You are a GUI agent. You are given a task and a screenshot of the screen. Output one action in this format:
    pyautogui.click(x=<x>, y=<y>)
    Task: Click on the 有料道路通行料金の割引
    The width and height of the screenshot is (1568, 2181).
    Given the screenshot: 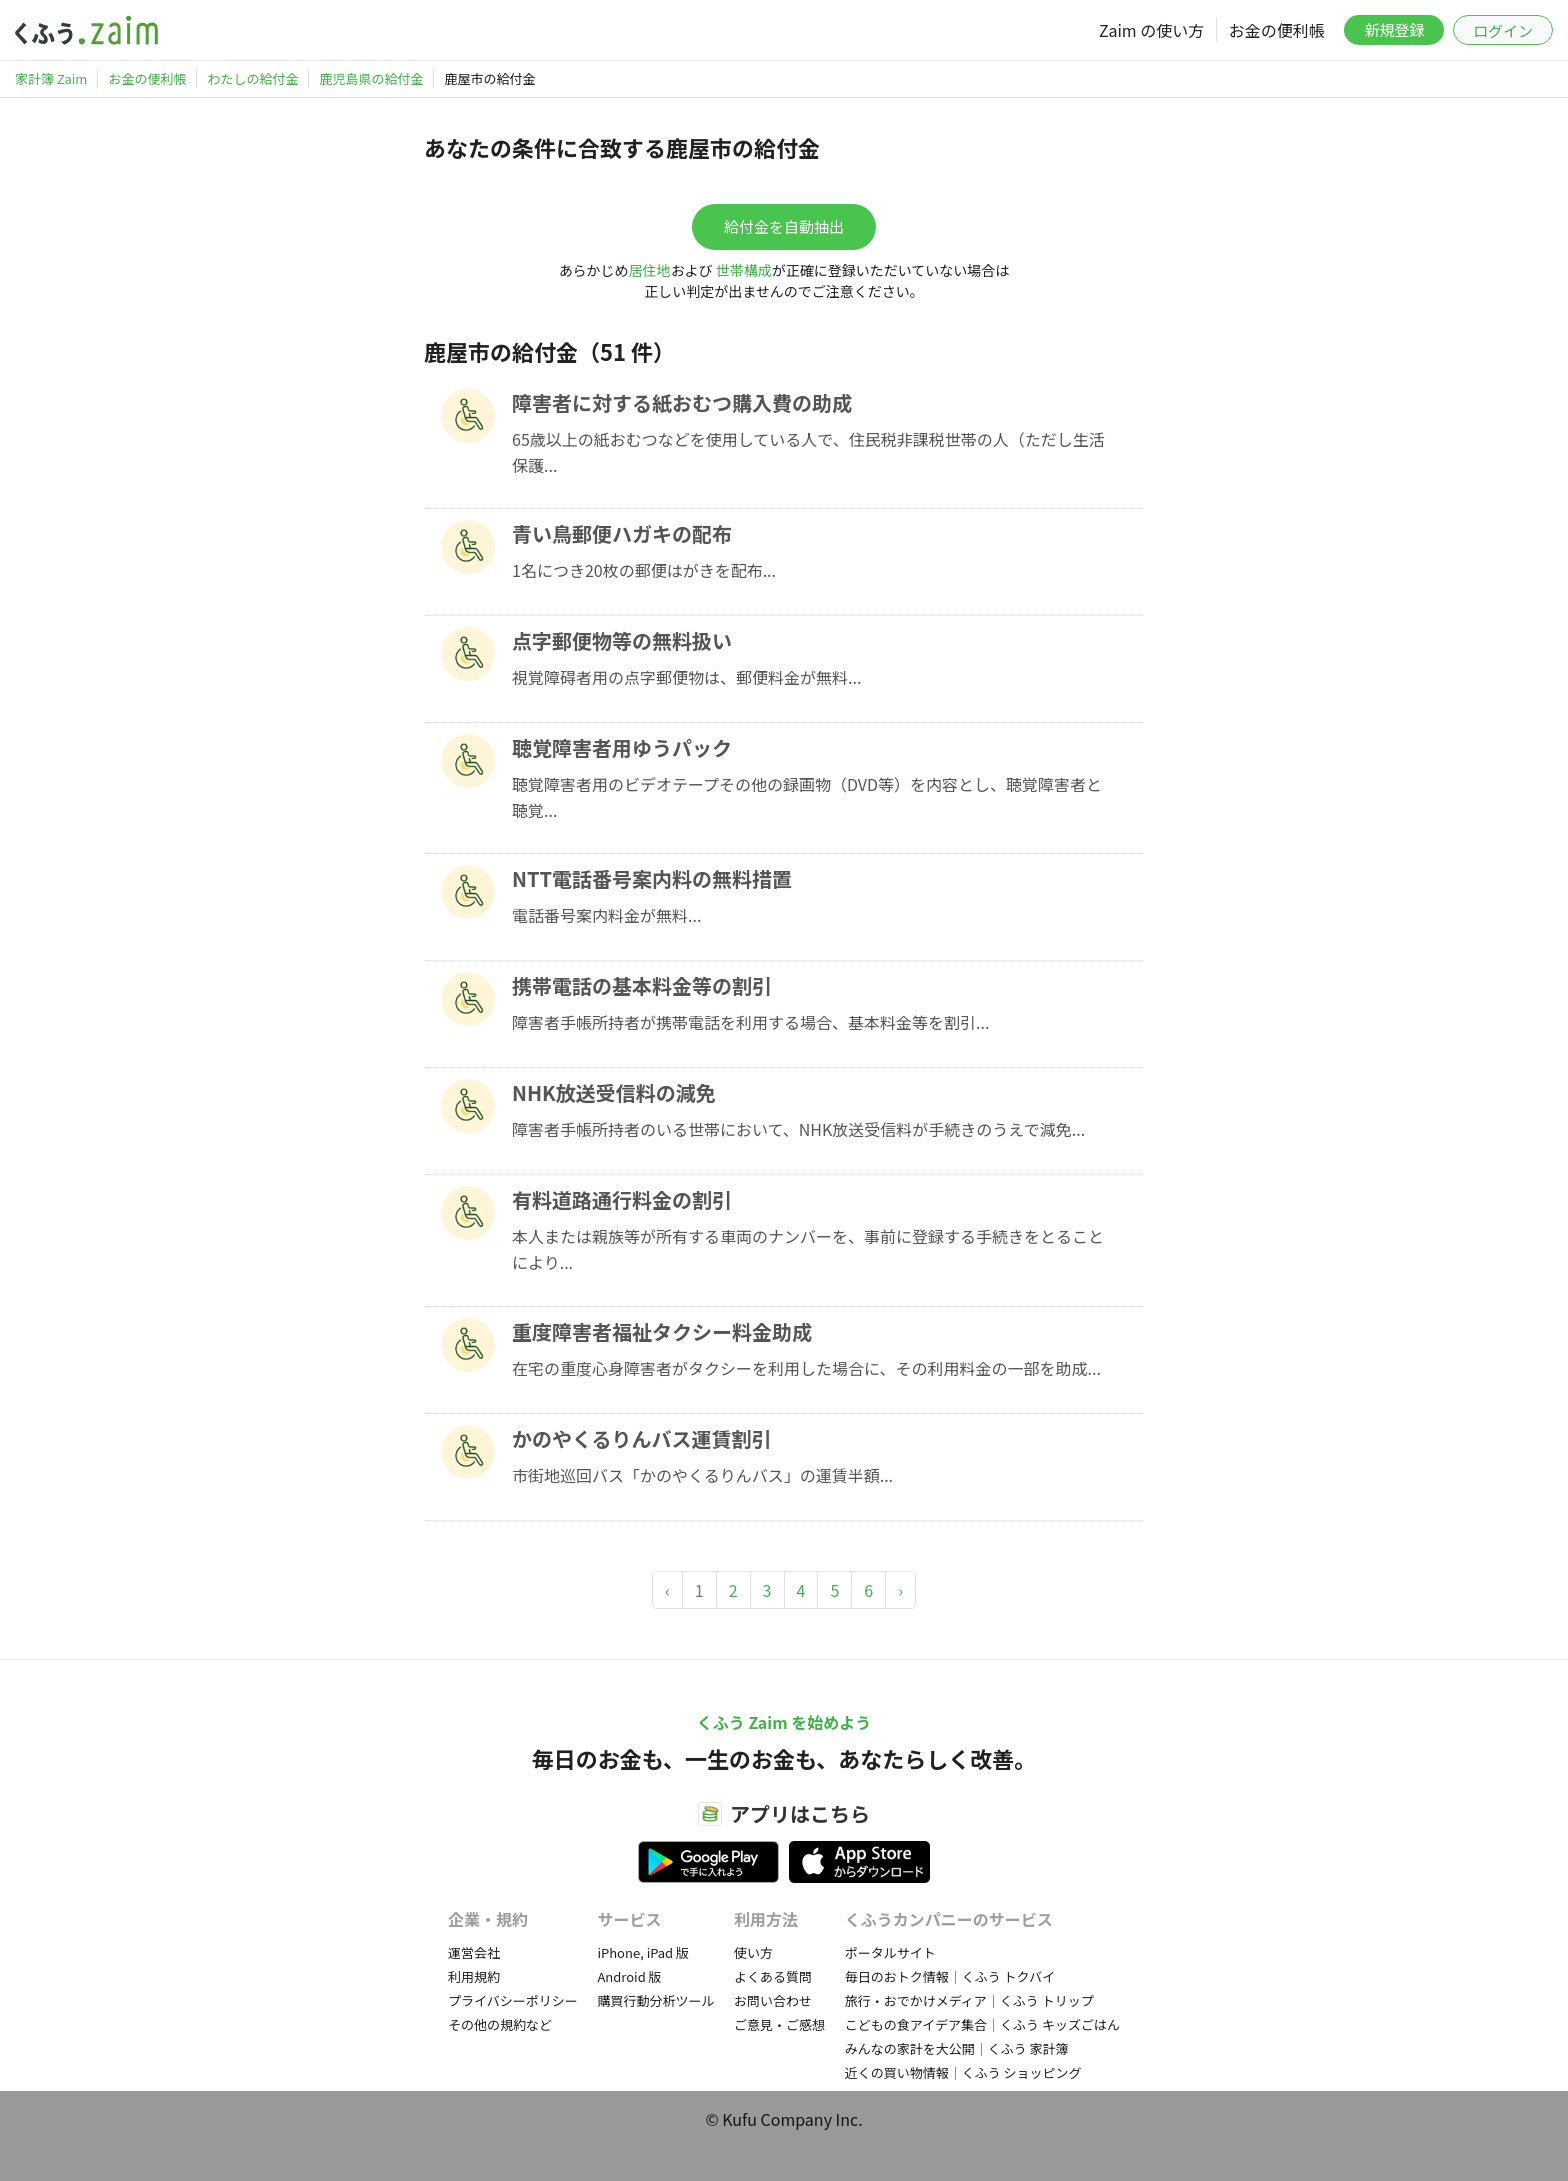 What is the action you would take?
    pyautogui.click(x=622, y=1199)
    